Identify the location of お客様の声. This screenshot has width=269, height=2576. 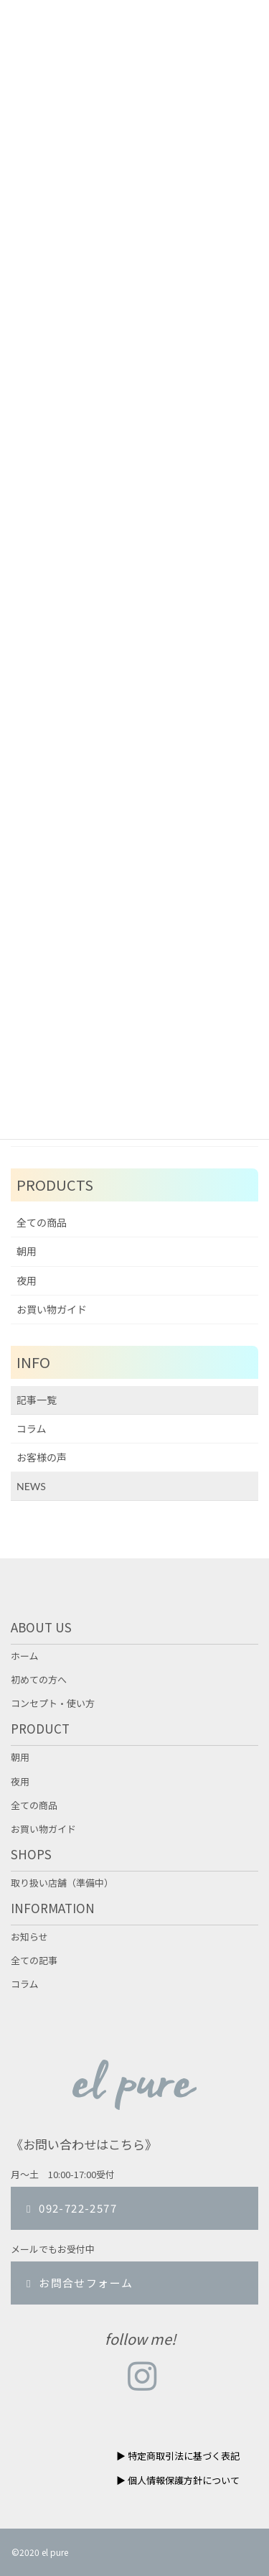
(41, 1457).